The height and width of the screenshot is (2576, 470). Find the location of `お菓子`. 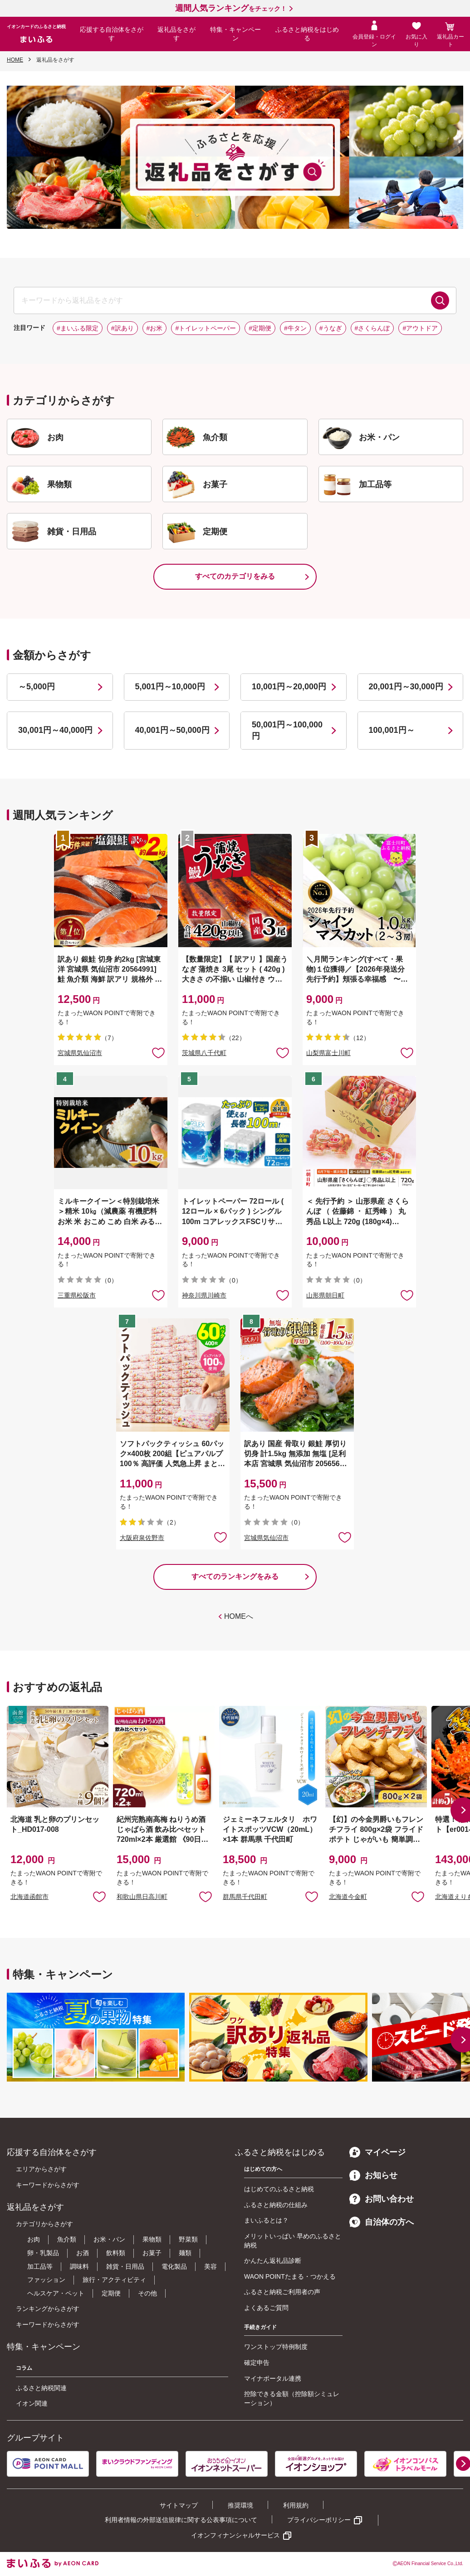

お菓子 is located at coordinates (152, 2252).